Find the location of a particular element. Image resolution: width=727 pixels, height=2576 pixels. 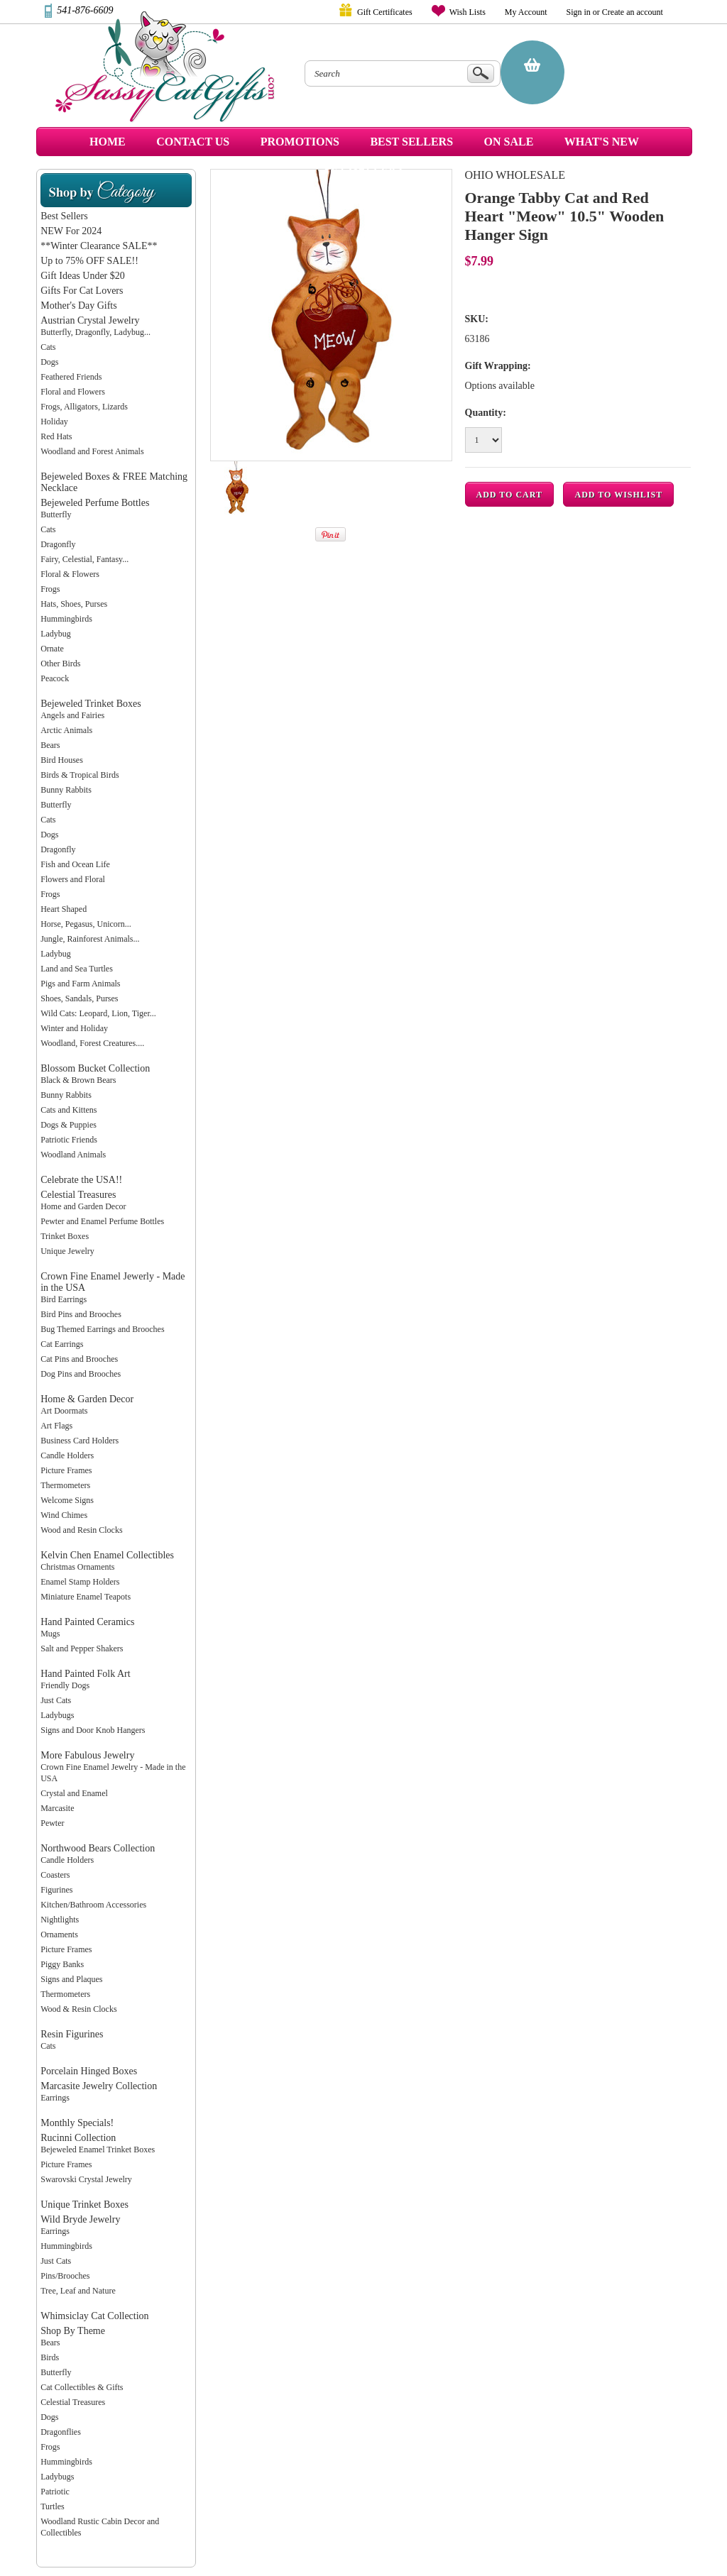

Woodland, Forest Creatures.... is located at coordinates (92, 1043).